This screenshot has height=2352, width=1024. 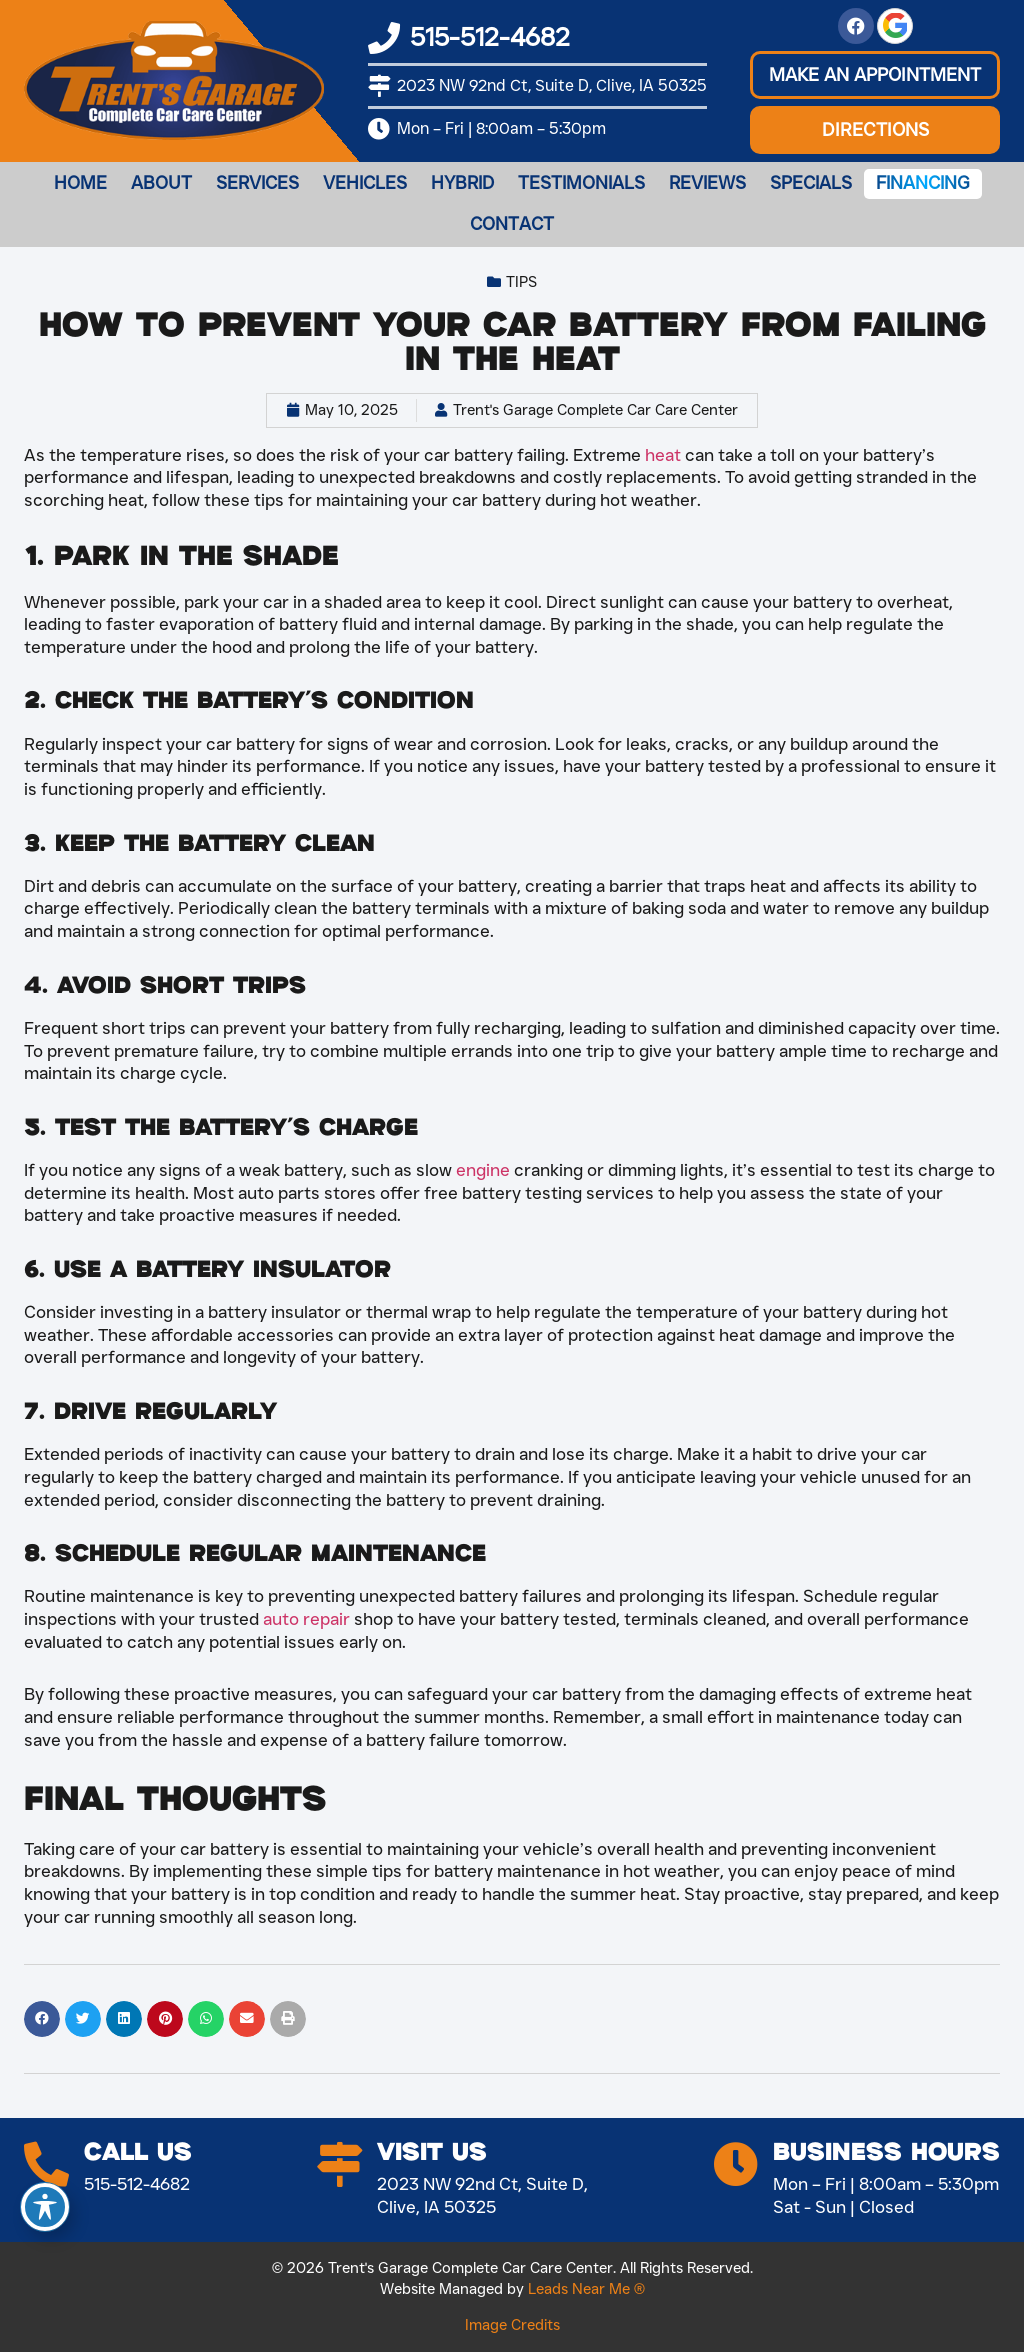 What do you see at coordinates (707, 183) in the screenshot?
I see `Reviews` at bounding box center [707, 183].